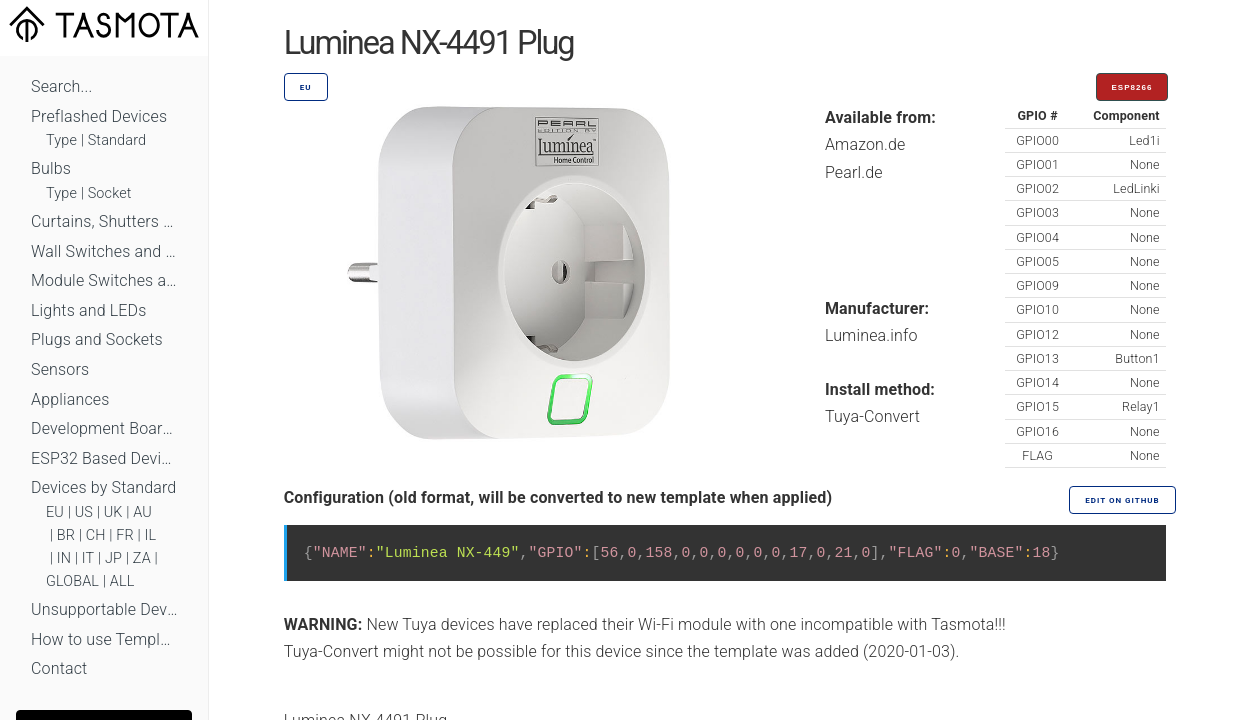  What do you see at coordinates (104, 251) in the screenshot?
I see `Wall Switches and Dimmers` at bounding box center [104, 251].